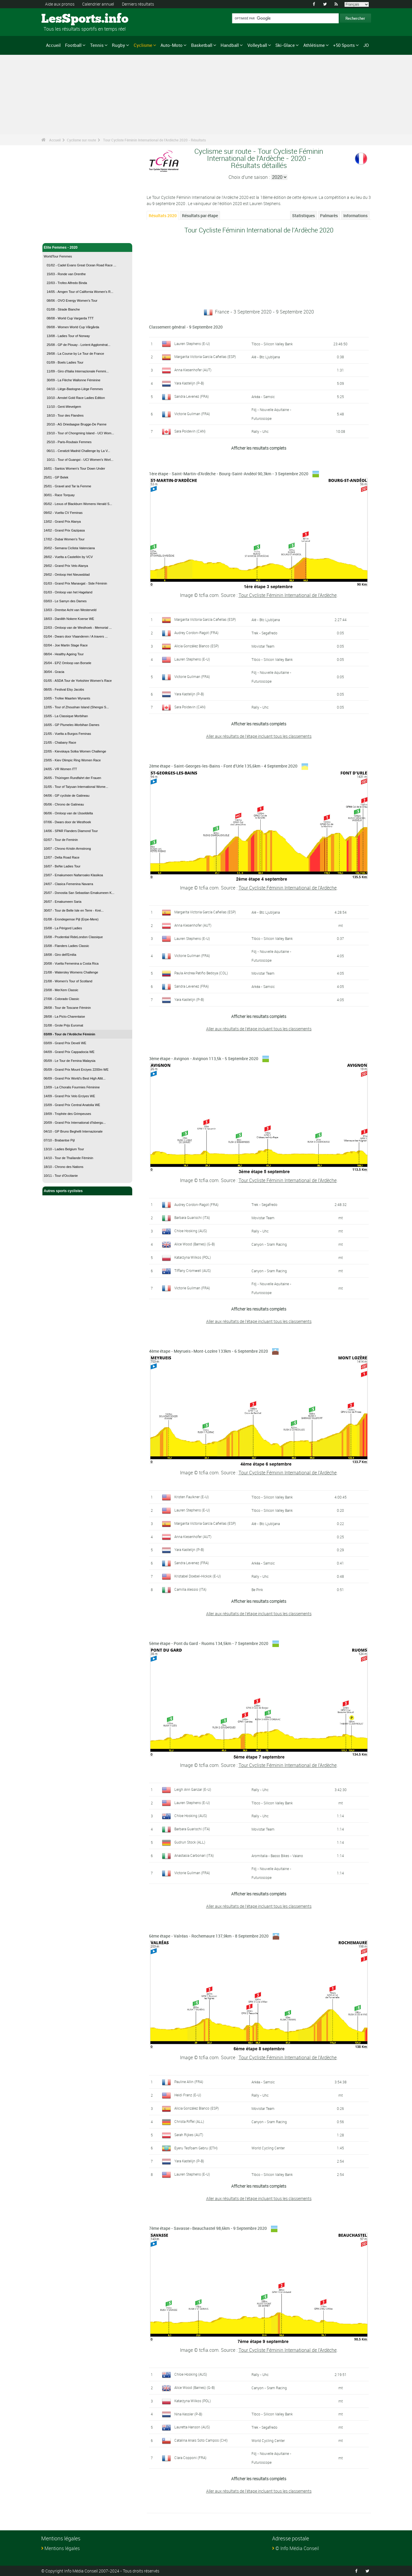 The image size is (412, 2576). What do you see at coordinates (187, 2095) in the screenshot?
I see `Heidi Franz (E-U)` at bounding box center [187, 2095].